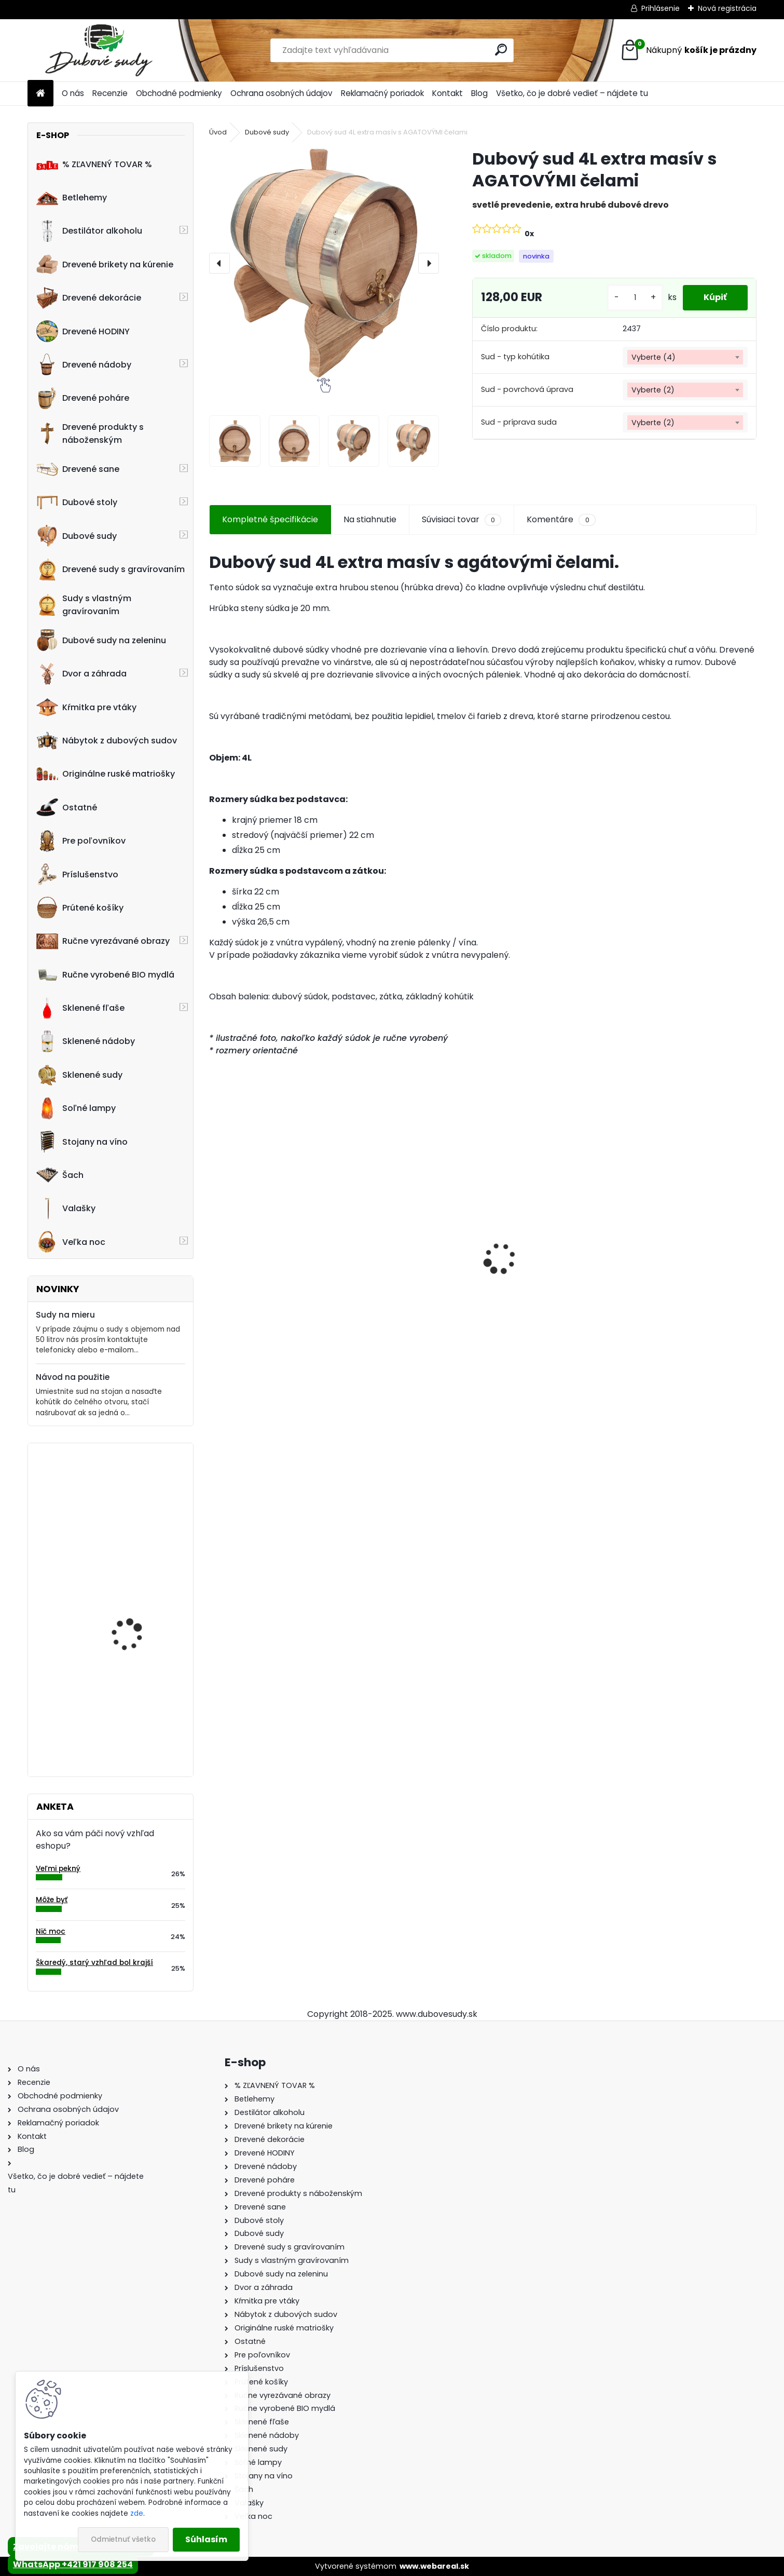 This screenshot has width=784, height=2576. Describe the element at coordinates (727, 8) in the screenshot. I see `Nová registrácia` at that location.